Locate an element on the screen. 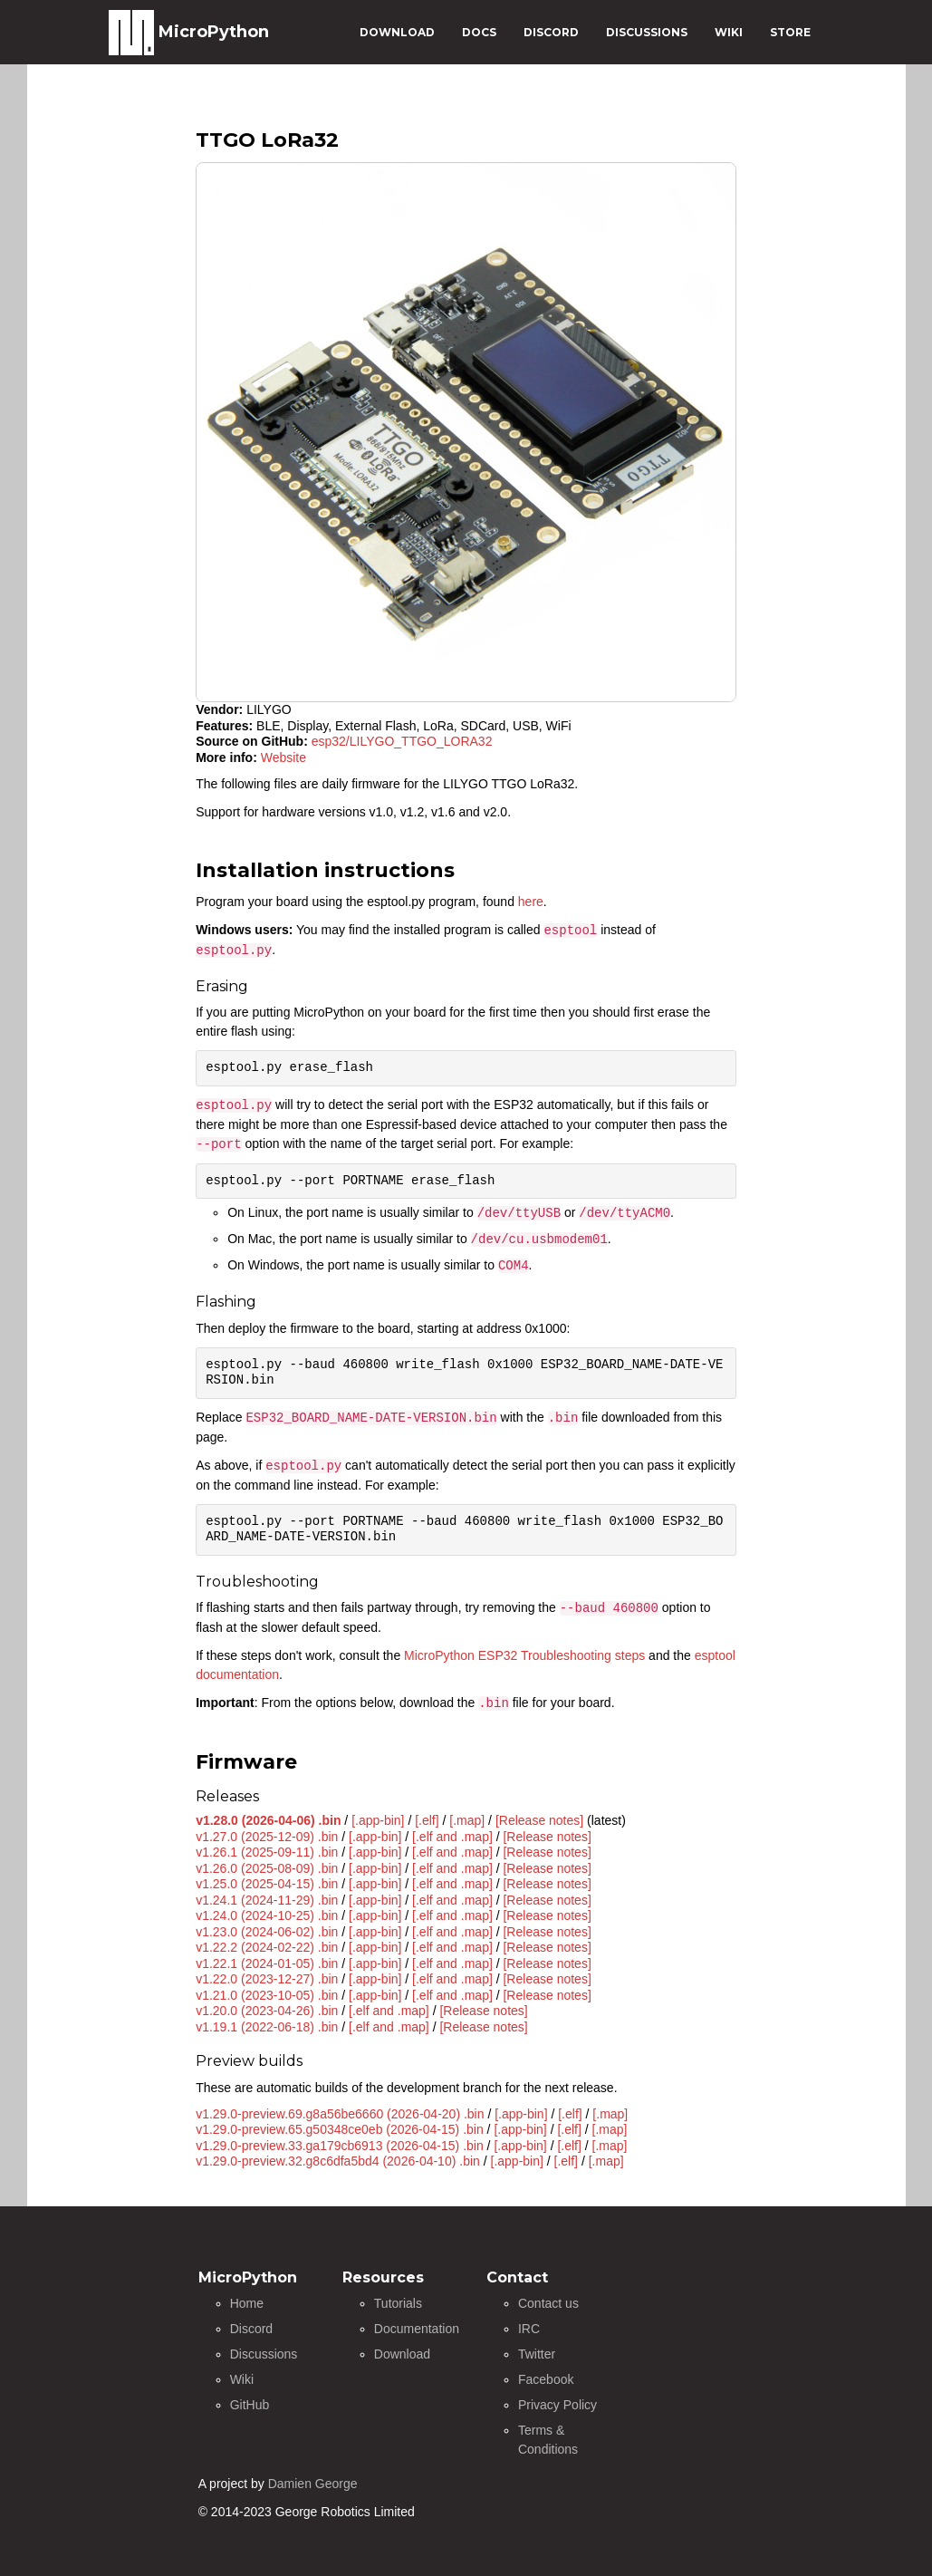 This screenshot has width=932, height=2576. [.app-bin] is located at coordinates (377, 1820).